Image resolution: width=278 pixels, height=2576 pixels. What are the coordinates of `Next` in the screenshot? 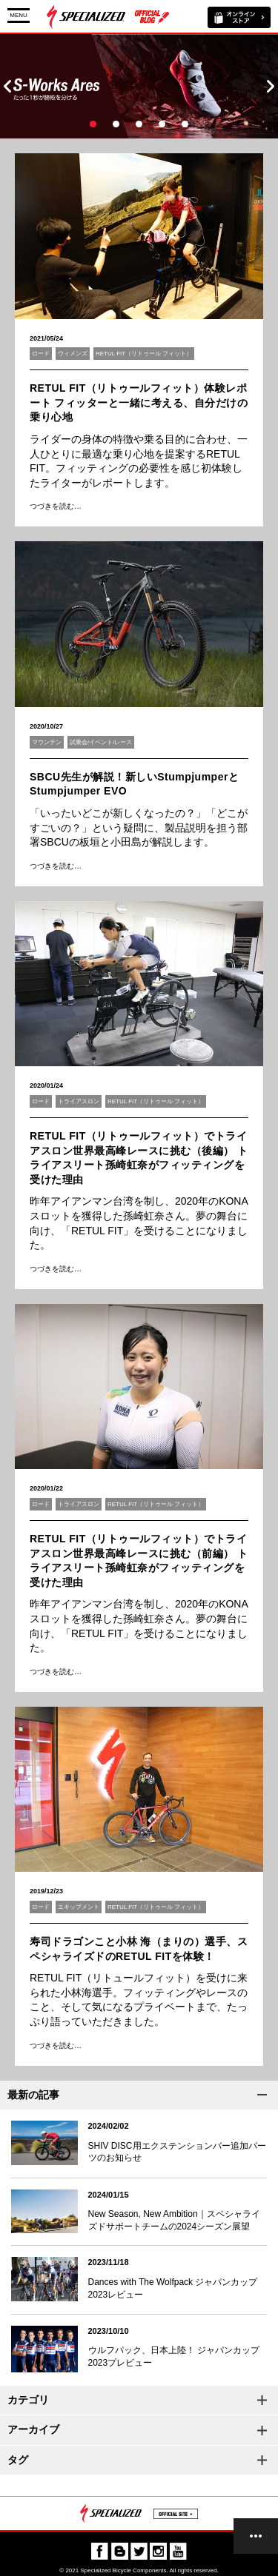 It's located at (270, 86).